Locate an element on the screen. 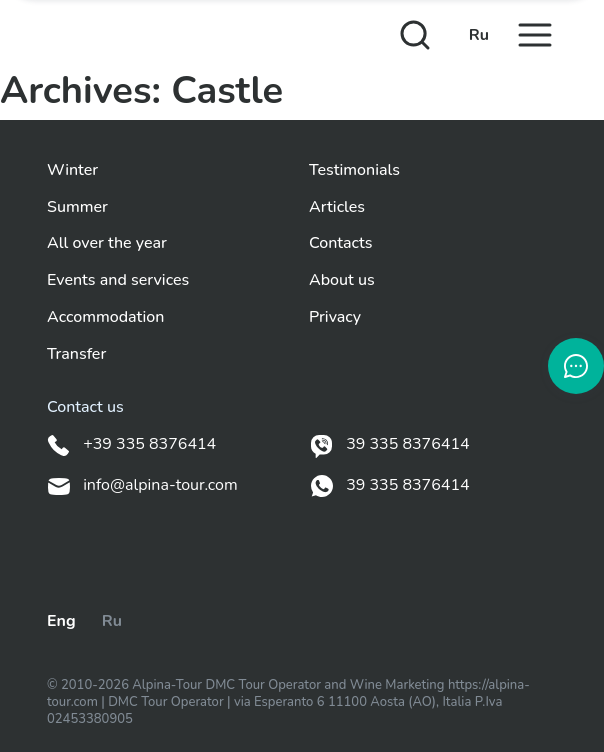 This screenshot has height=752, width=604. Ru is located at coordinates (479, 35).